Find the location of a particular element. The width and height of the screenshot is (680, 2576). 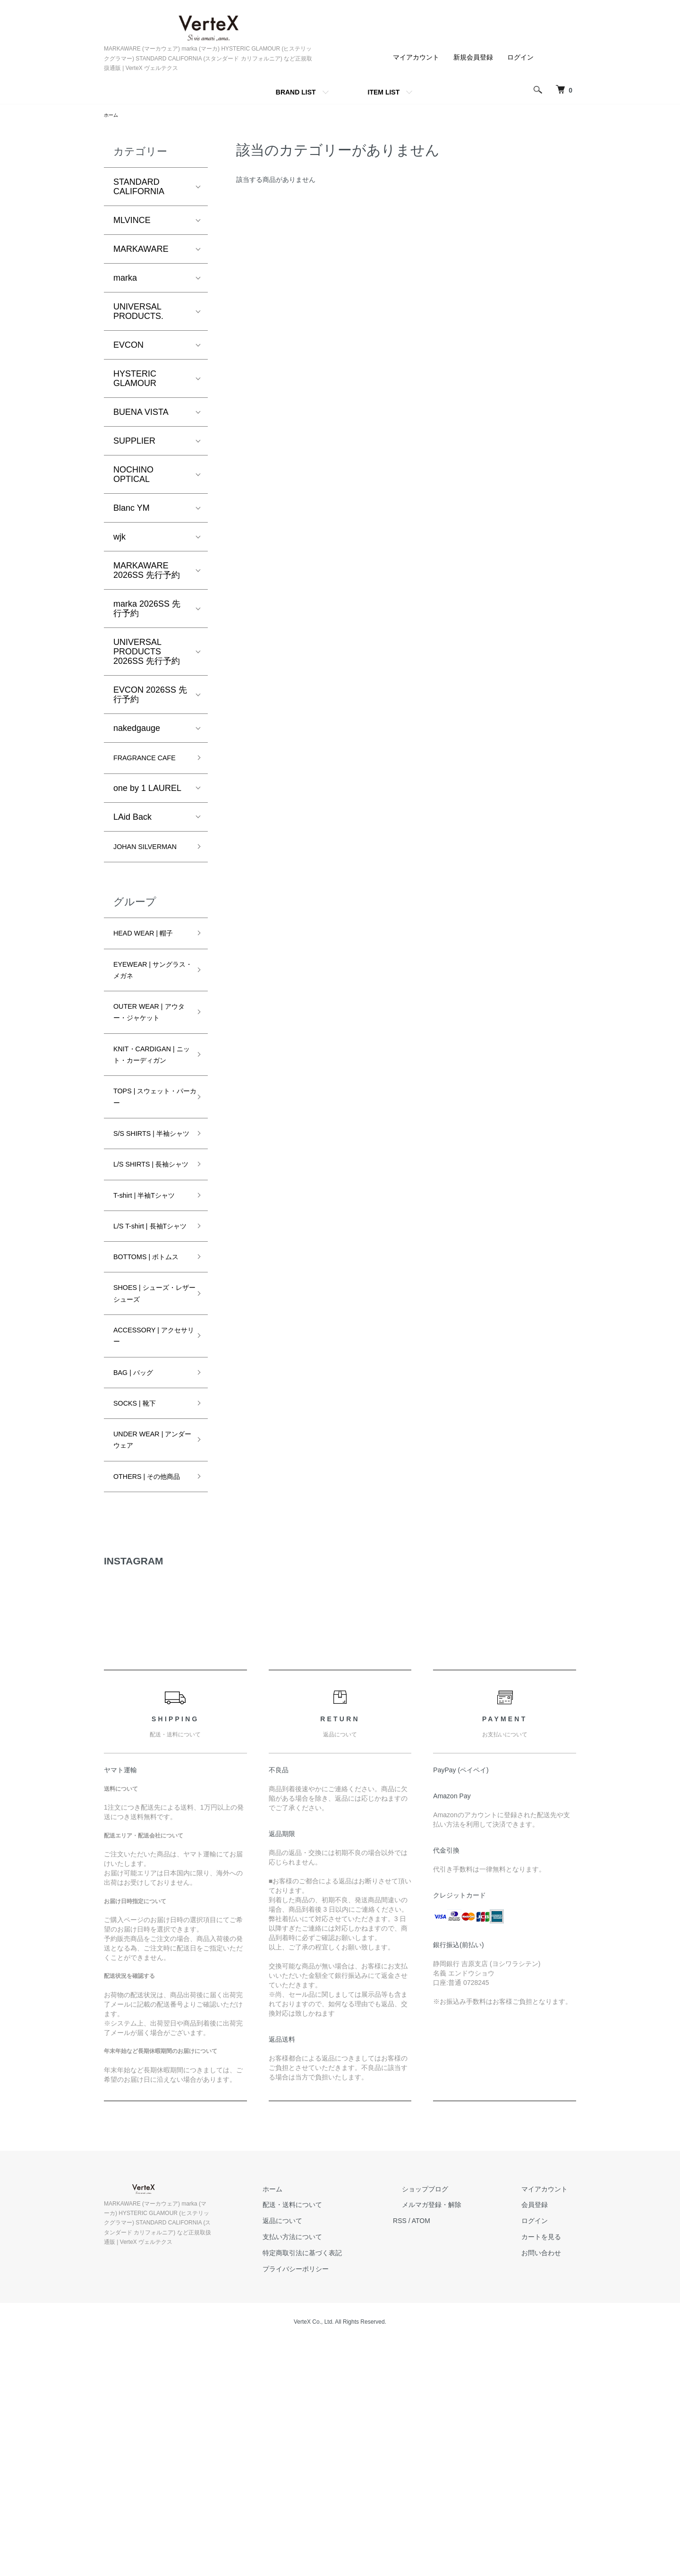

BUENA VISTA is located at coordinates (141, 413).